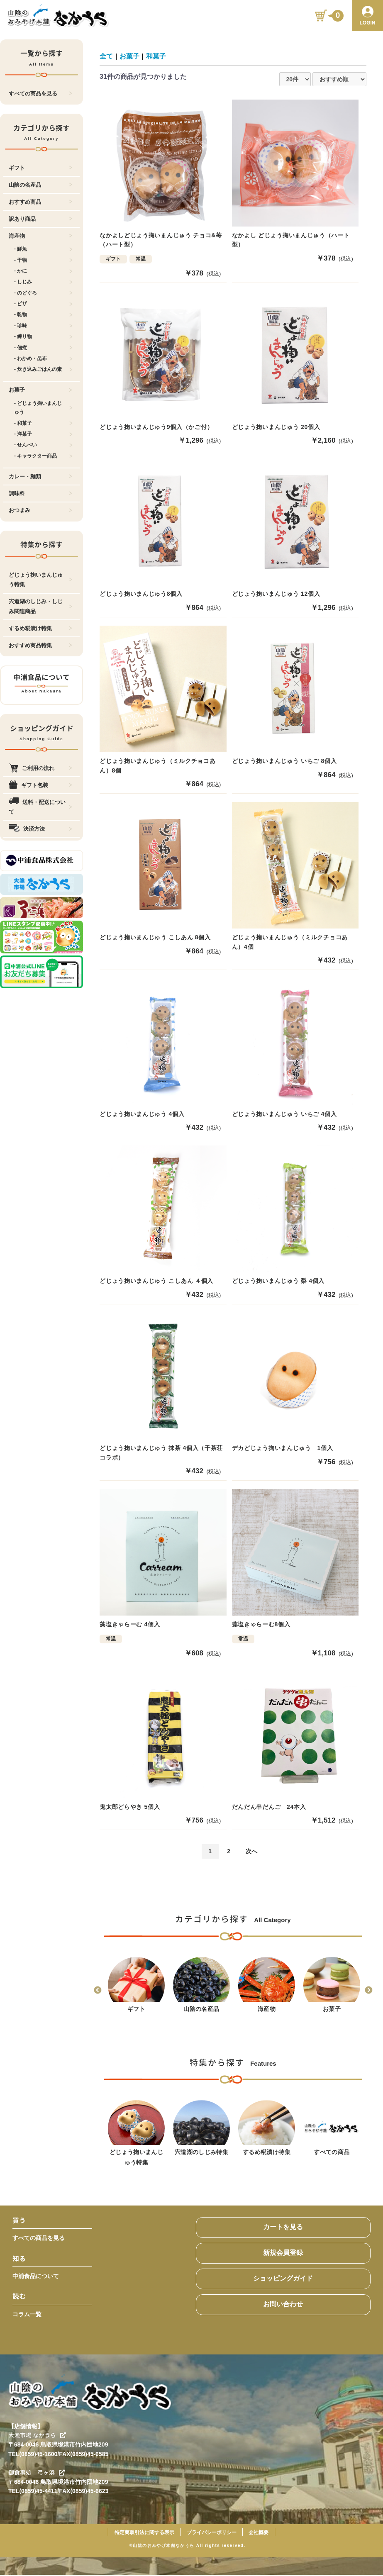  I want to click on - のどぐろ, so click(43, 293).